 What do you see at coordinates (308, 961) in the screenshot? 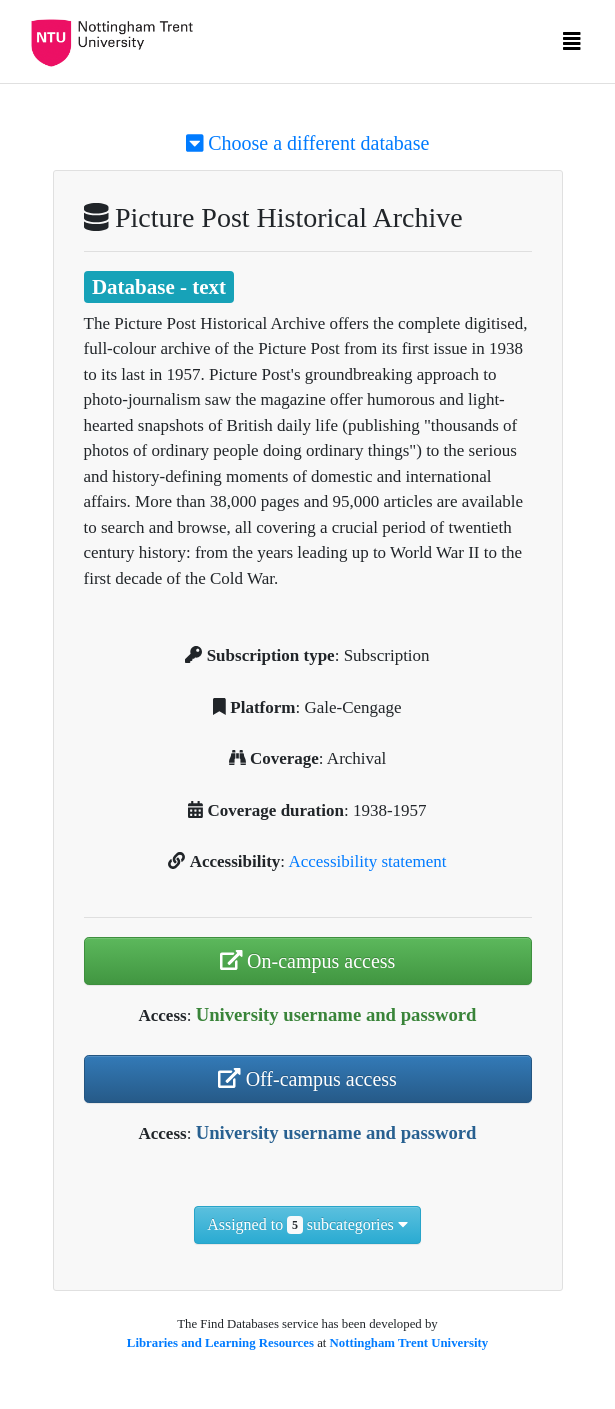
I see `On-campus access` at bounding box center [308, 961].